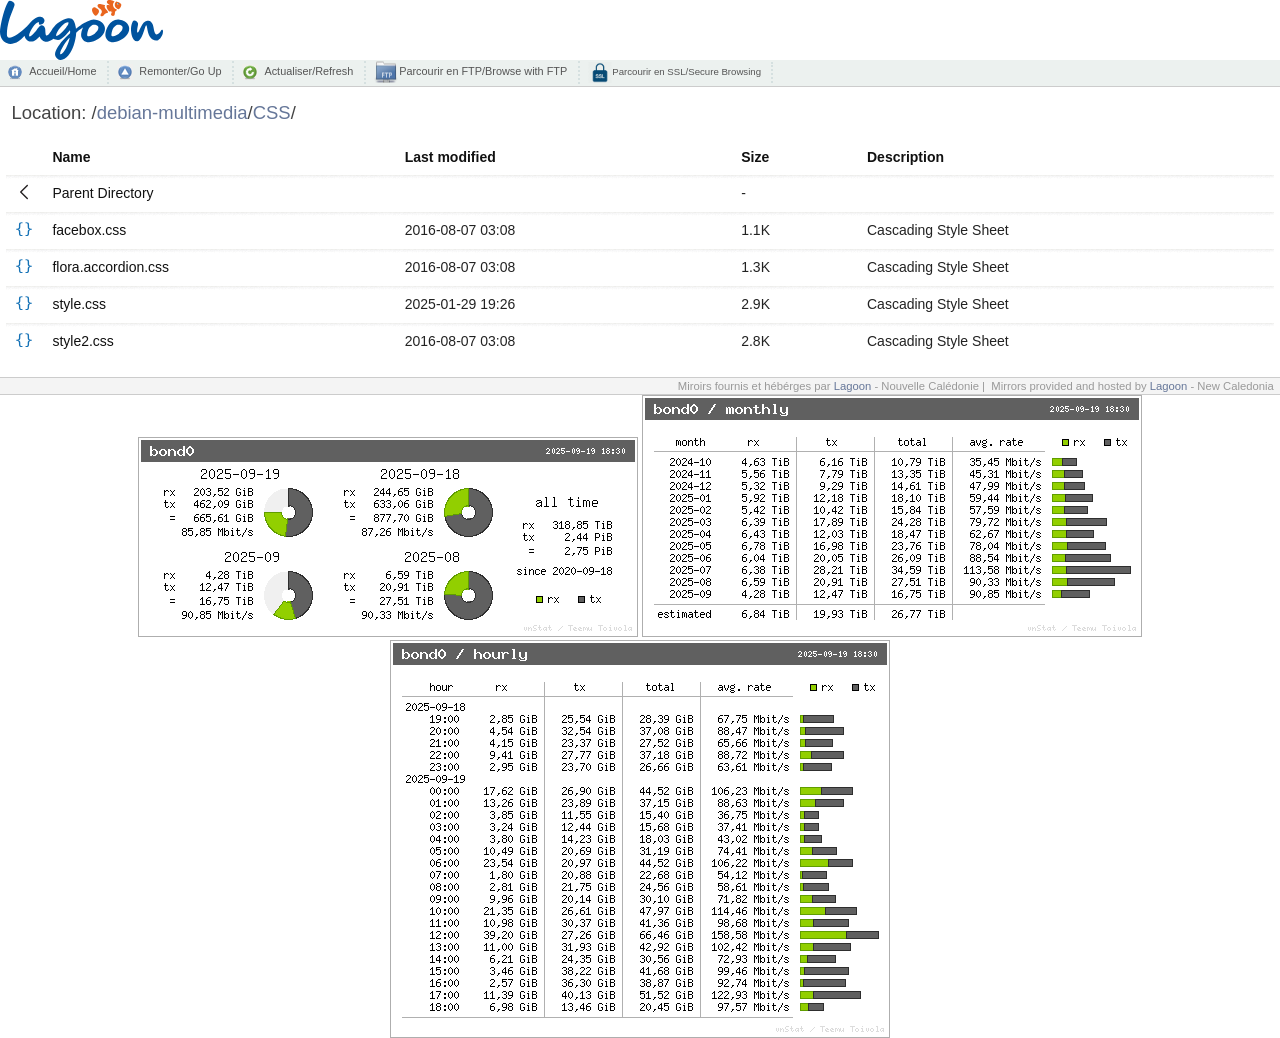  What do you see at coordinates (905, 157) in the screenshot?
I see `Description` at bounding box center [905, 157].